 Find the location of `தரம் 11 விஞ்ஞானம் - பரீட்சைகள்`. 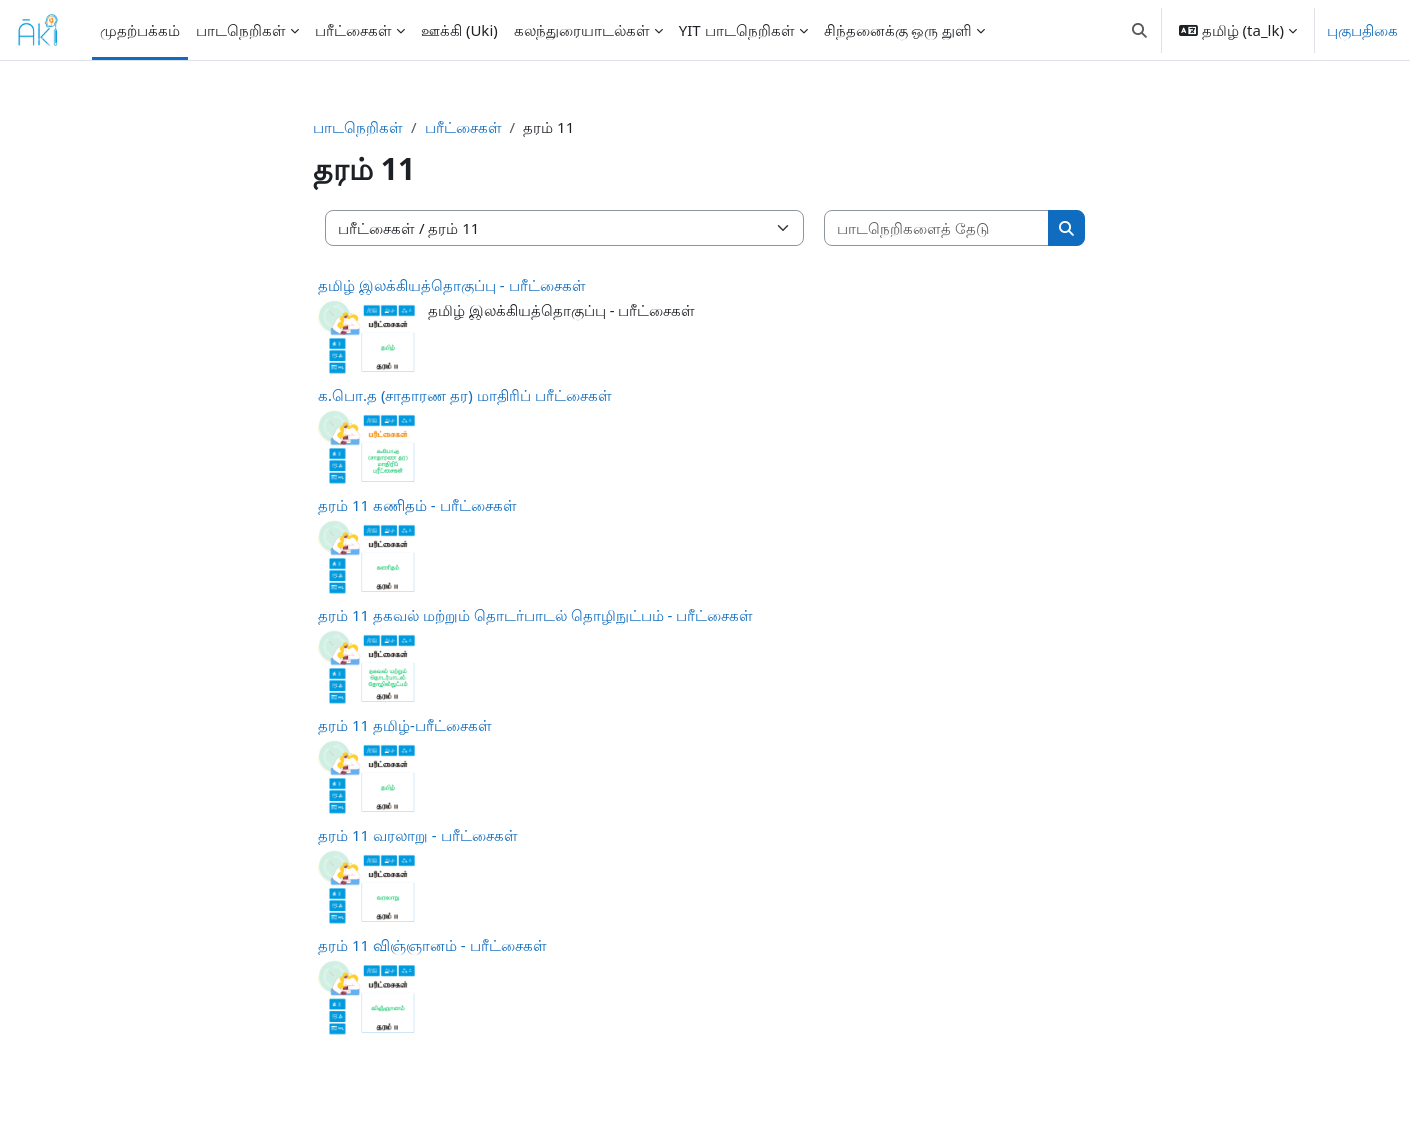

தரம் 11 விஞ்ஞானம் - பரீட்சைகள் is located at coordinates (432, 945).